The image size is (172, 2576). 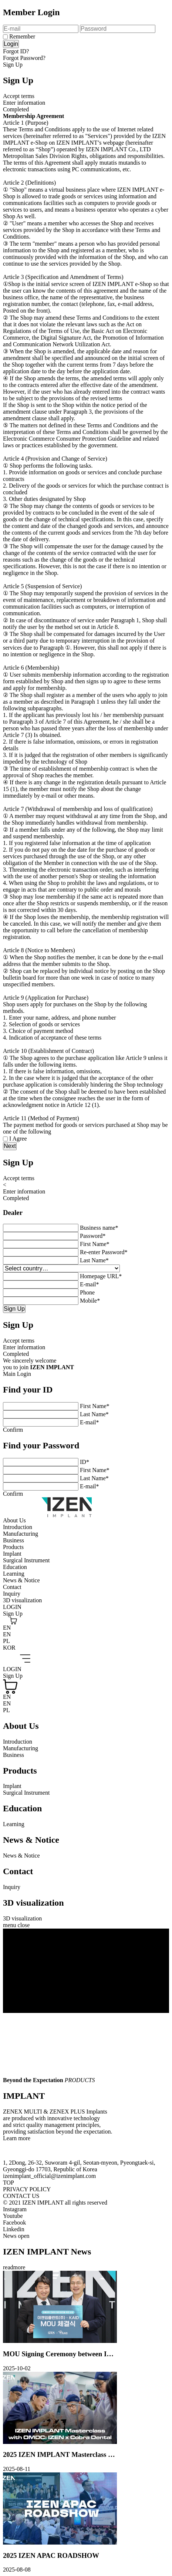 I want to click on Business name, so click(x=99, y=1228).